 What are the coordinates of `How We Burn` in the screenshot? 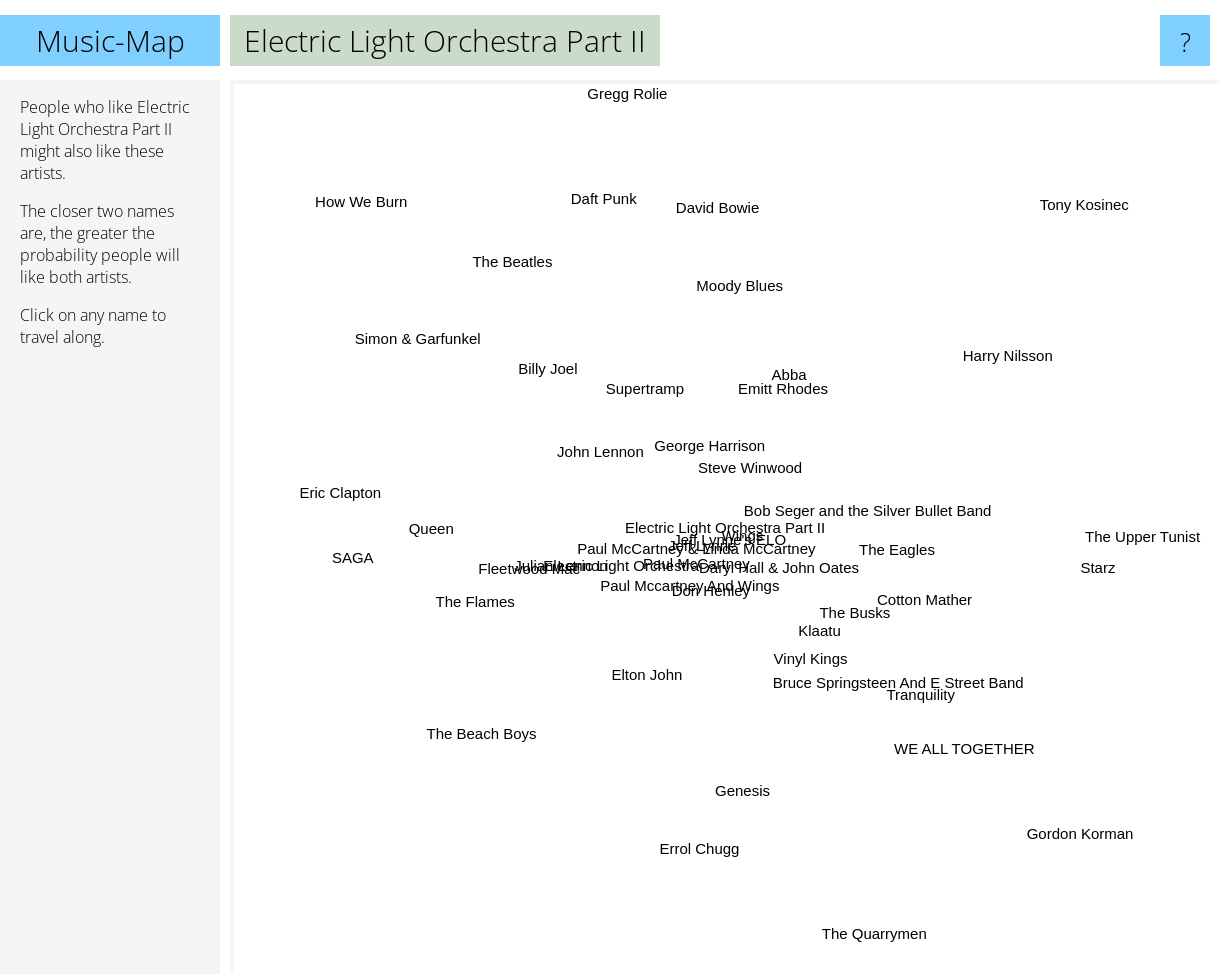 It's located at (419, 261).